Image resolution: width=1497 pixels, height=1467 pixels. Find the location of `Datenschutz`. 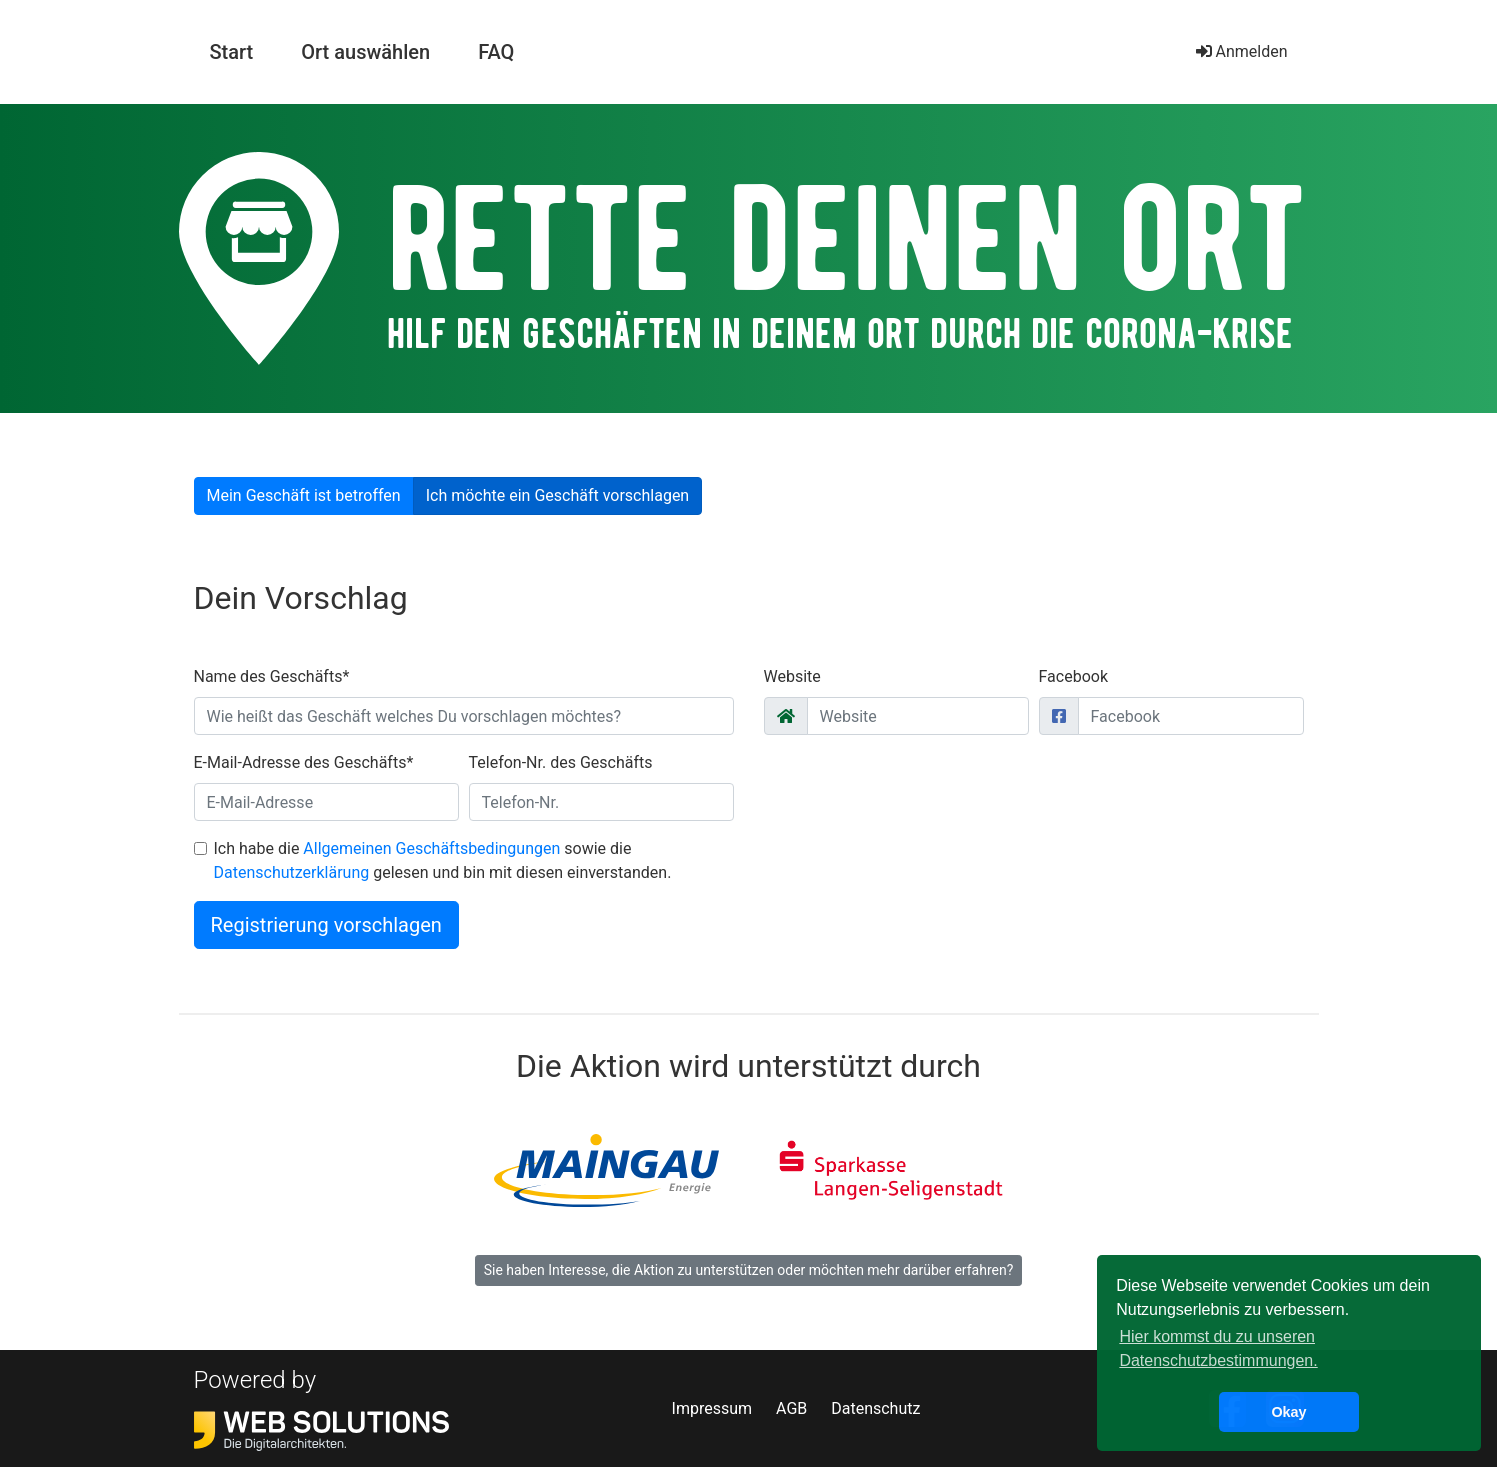

Datenschutz is located at coordinates (875, 1408).